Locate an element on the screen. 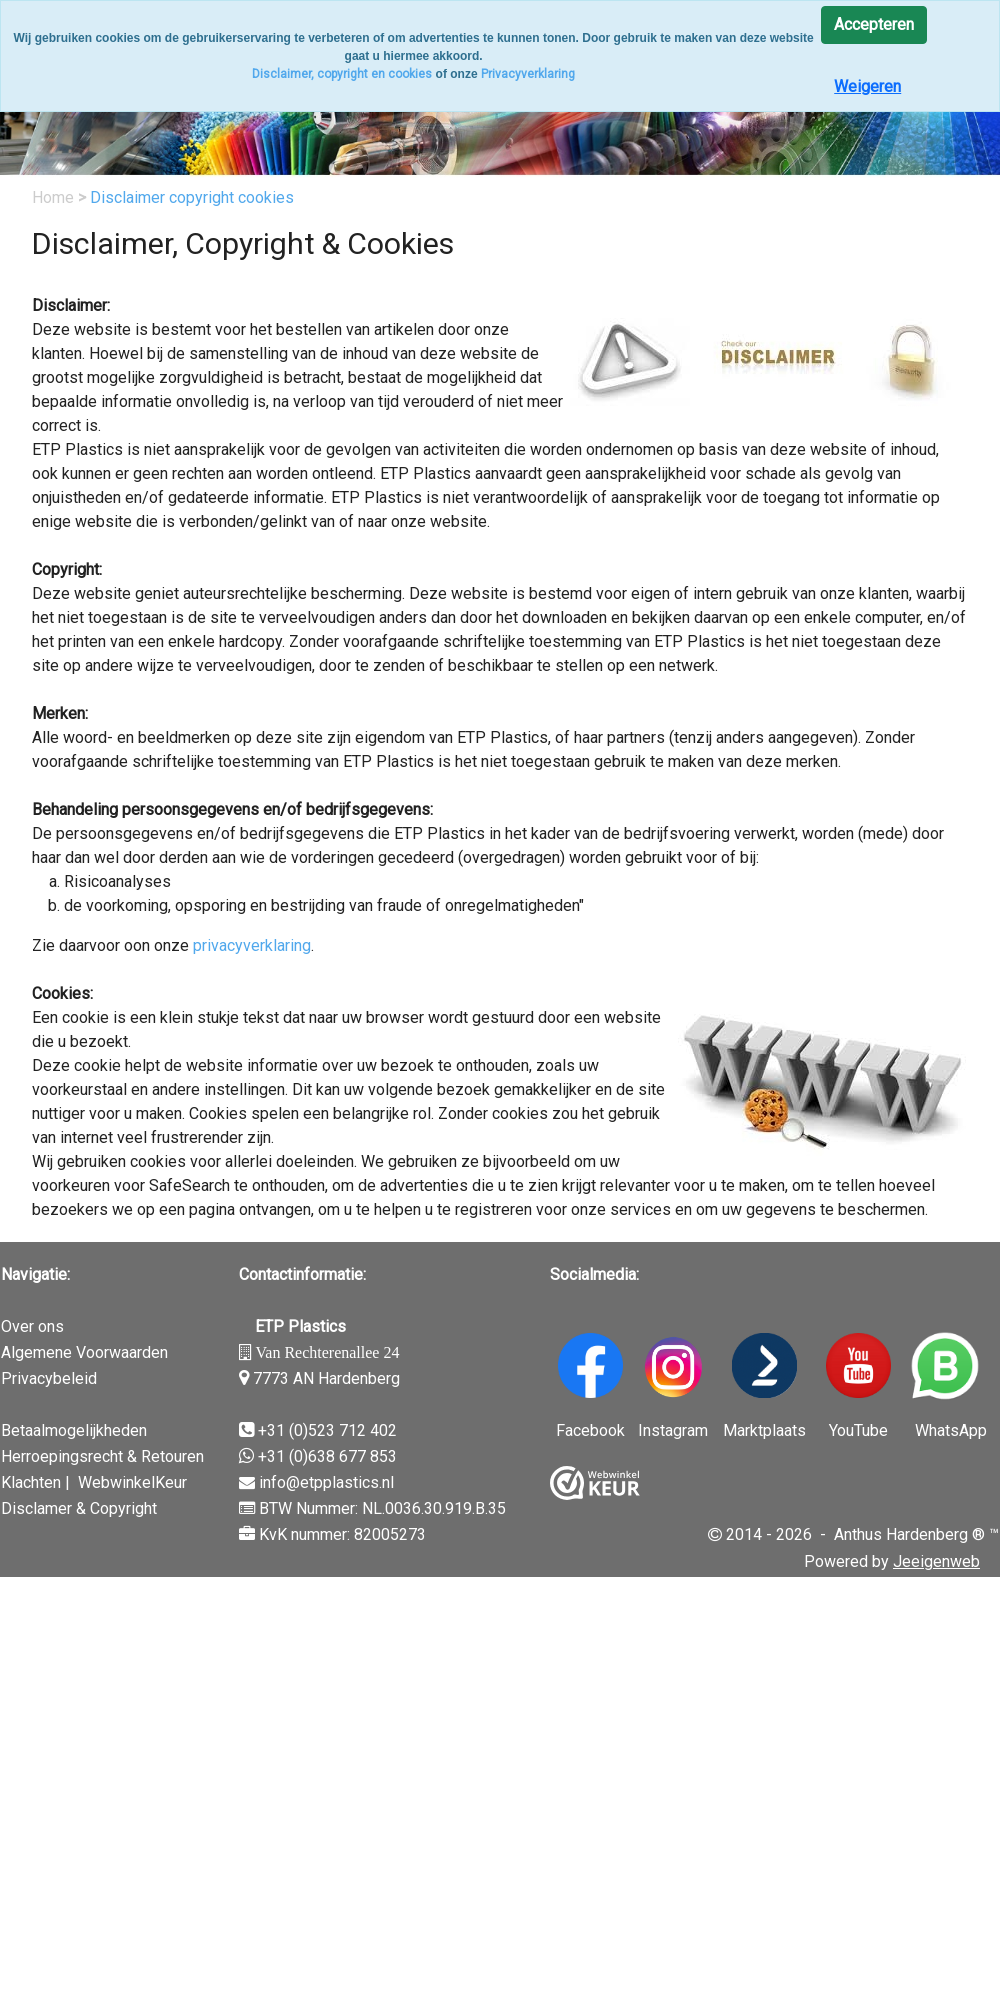  Disclamer & Copyright is located at coordinates (79, 1508).